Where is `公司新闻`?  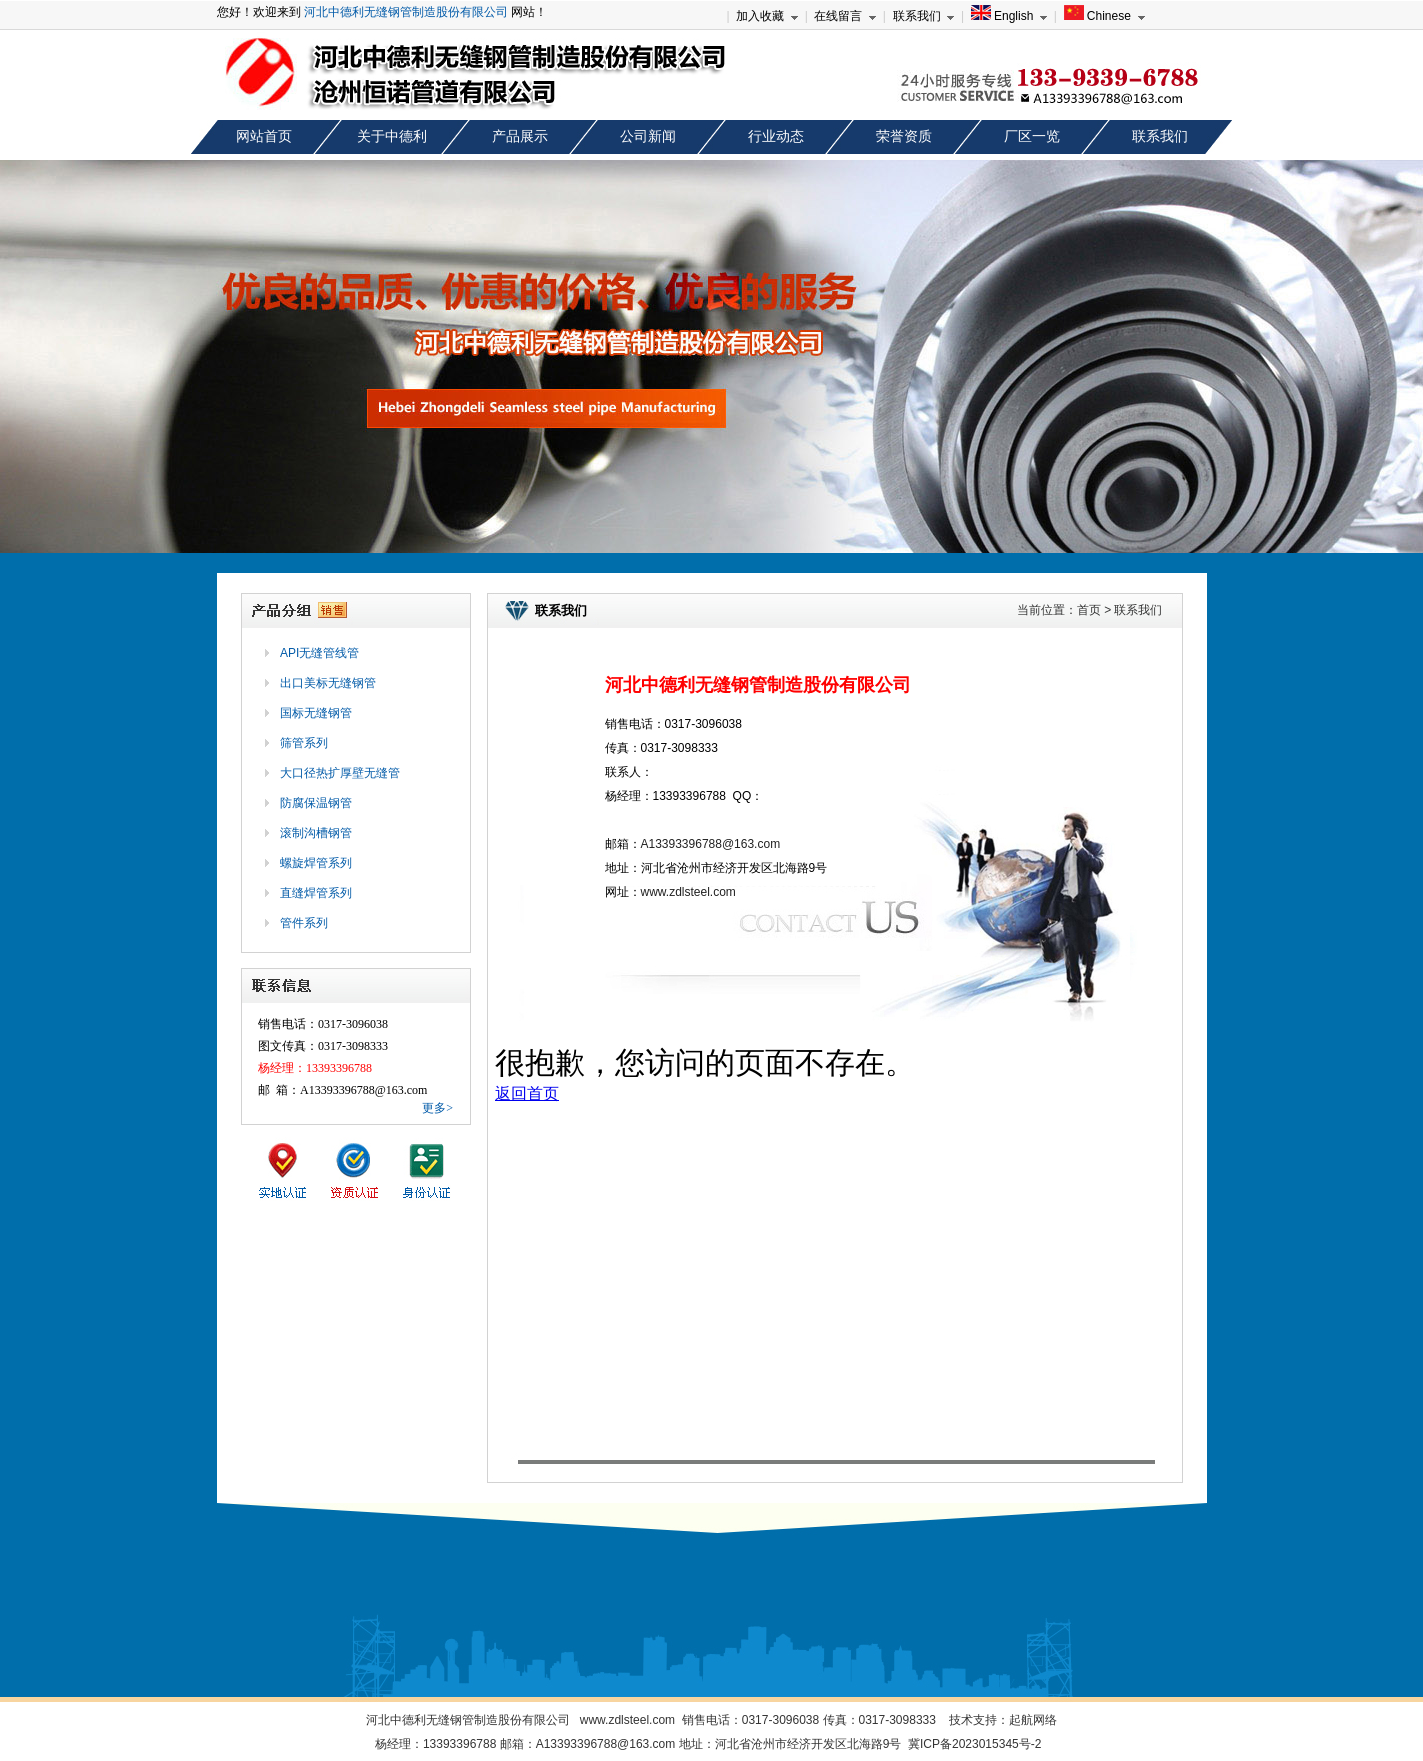 公司新闻 is located at coordinates (648, 136).